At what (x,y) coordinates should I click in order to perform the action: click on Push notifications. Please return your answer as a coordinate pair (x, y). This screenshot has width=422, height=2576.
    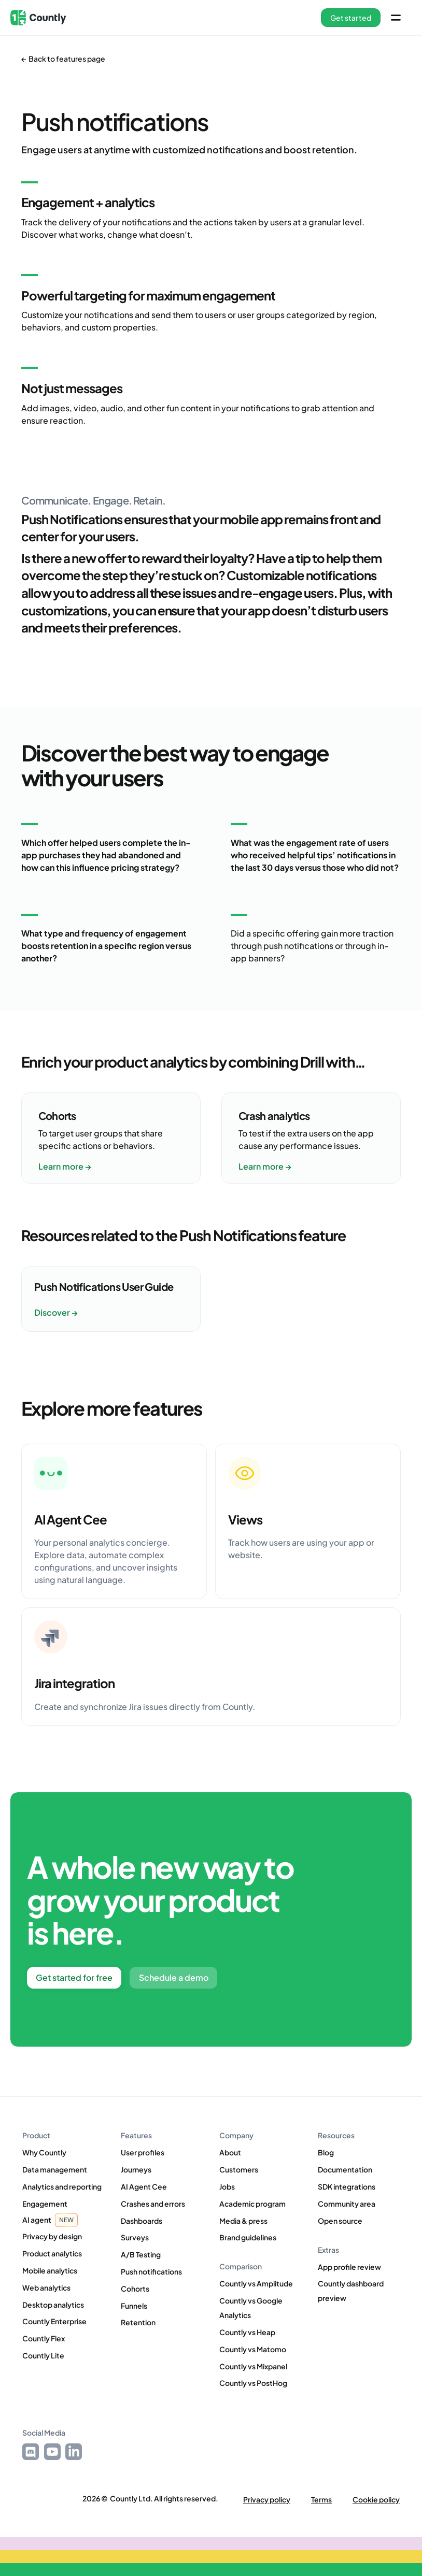
    Looking at the image, I should click on (151, 2271).